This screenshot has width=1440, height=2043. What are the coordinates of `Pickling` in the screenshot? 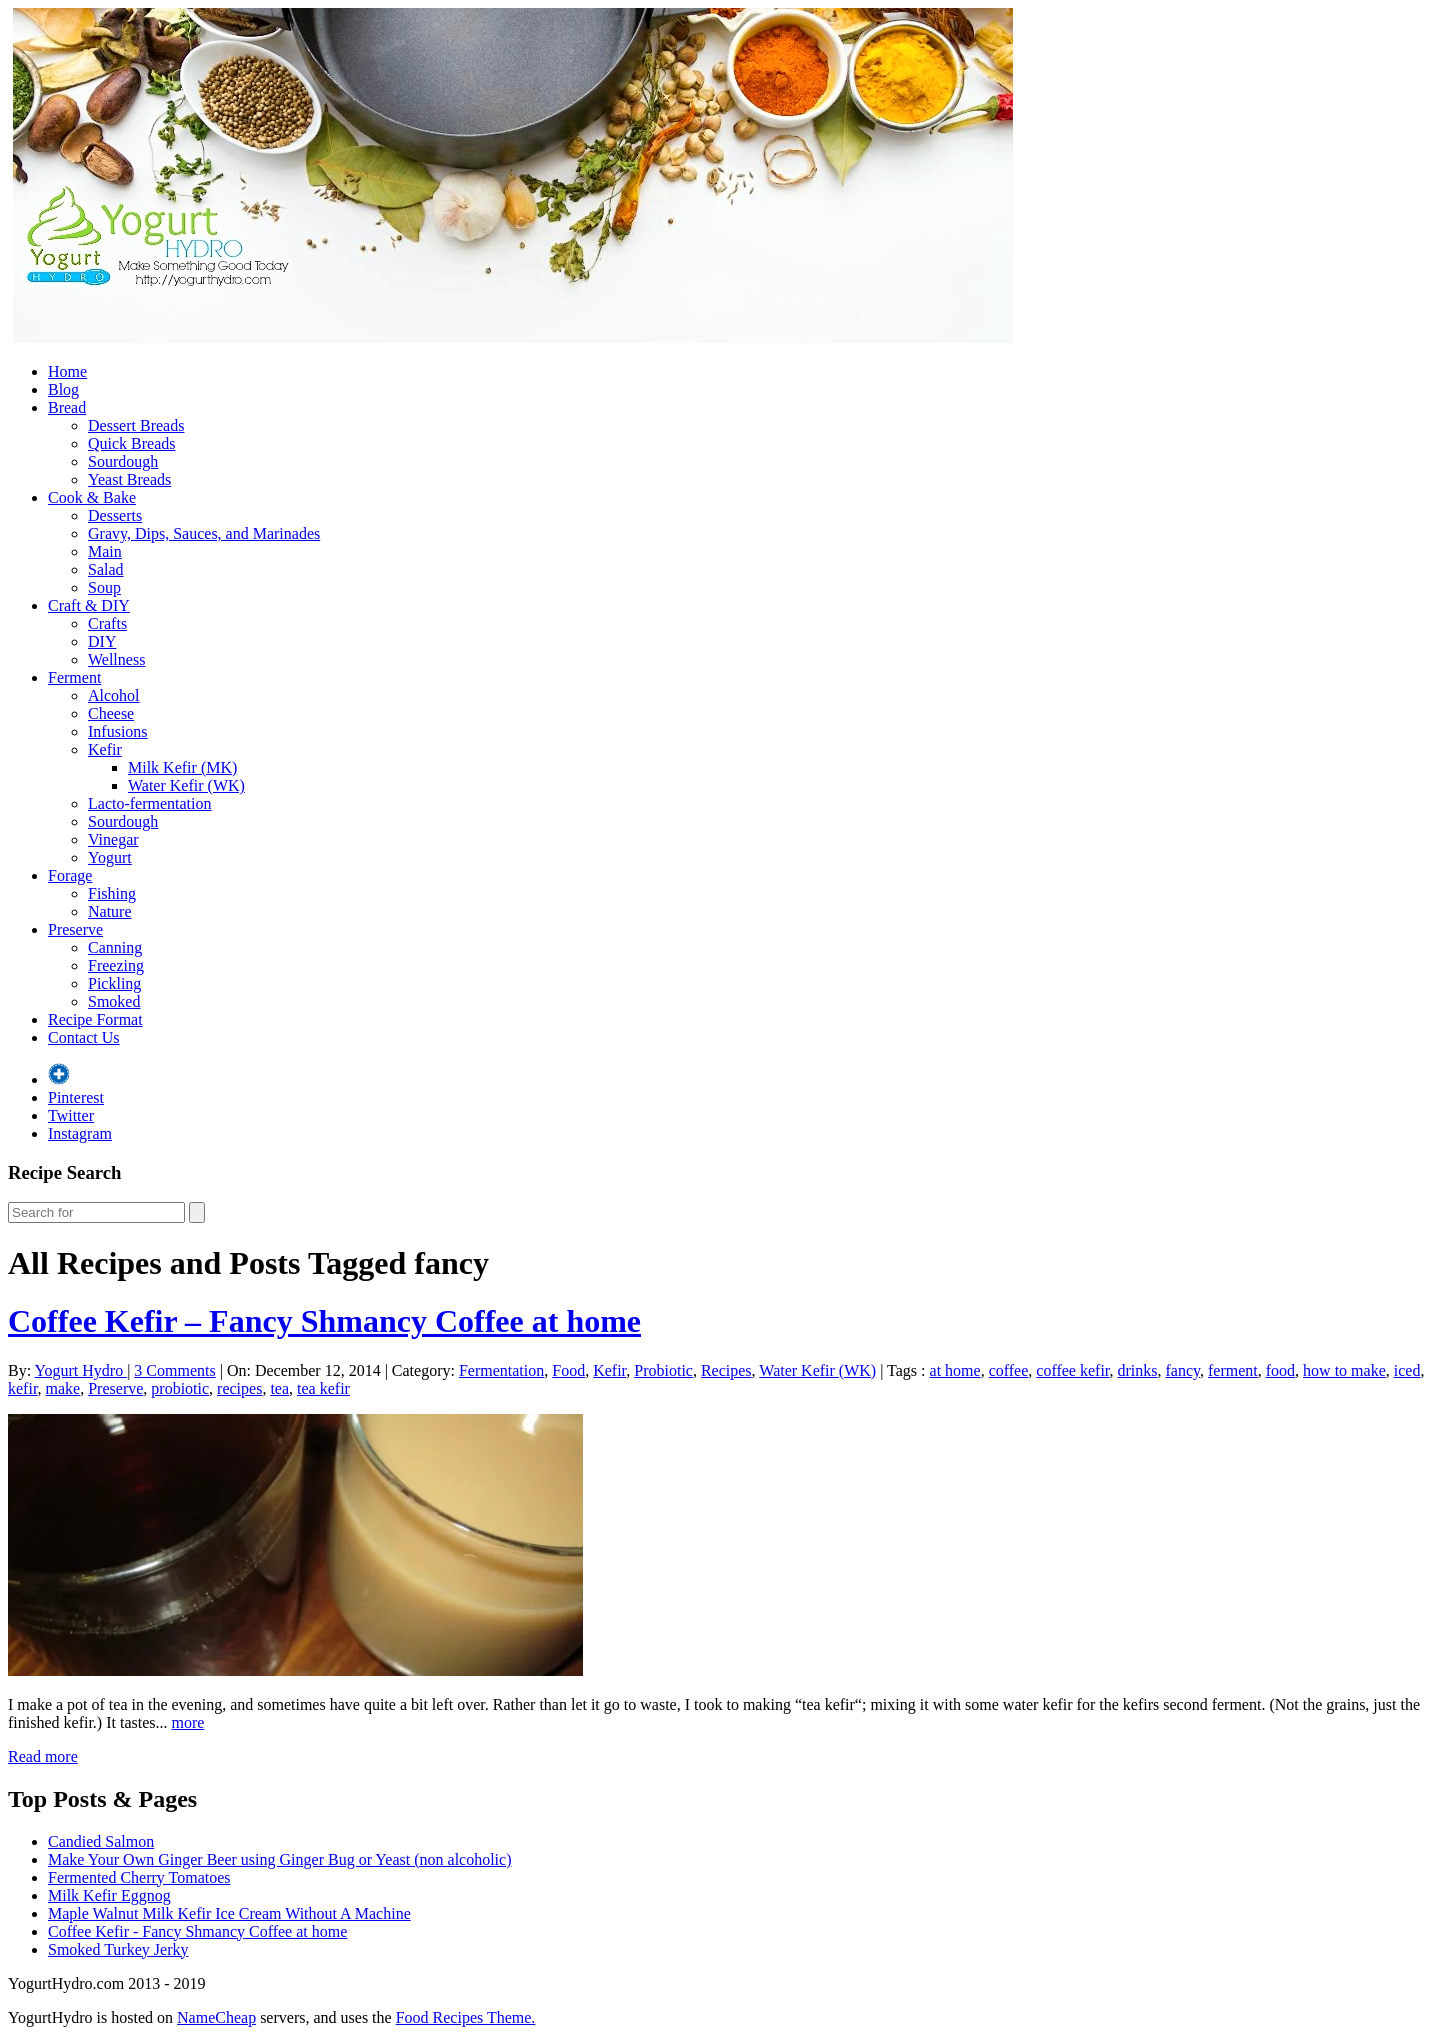 It's located at (114, 983).